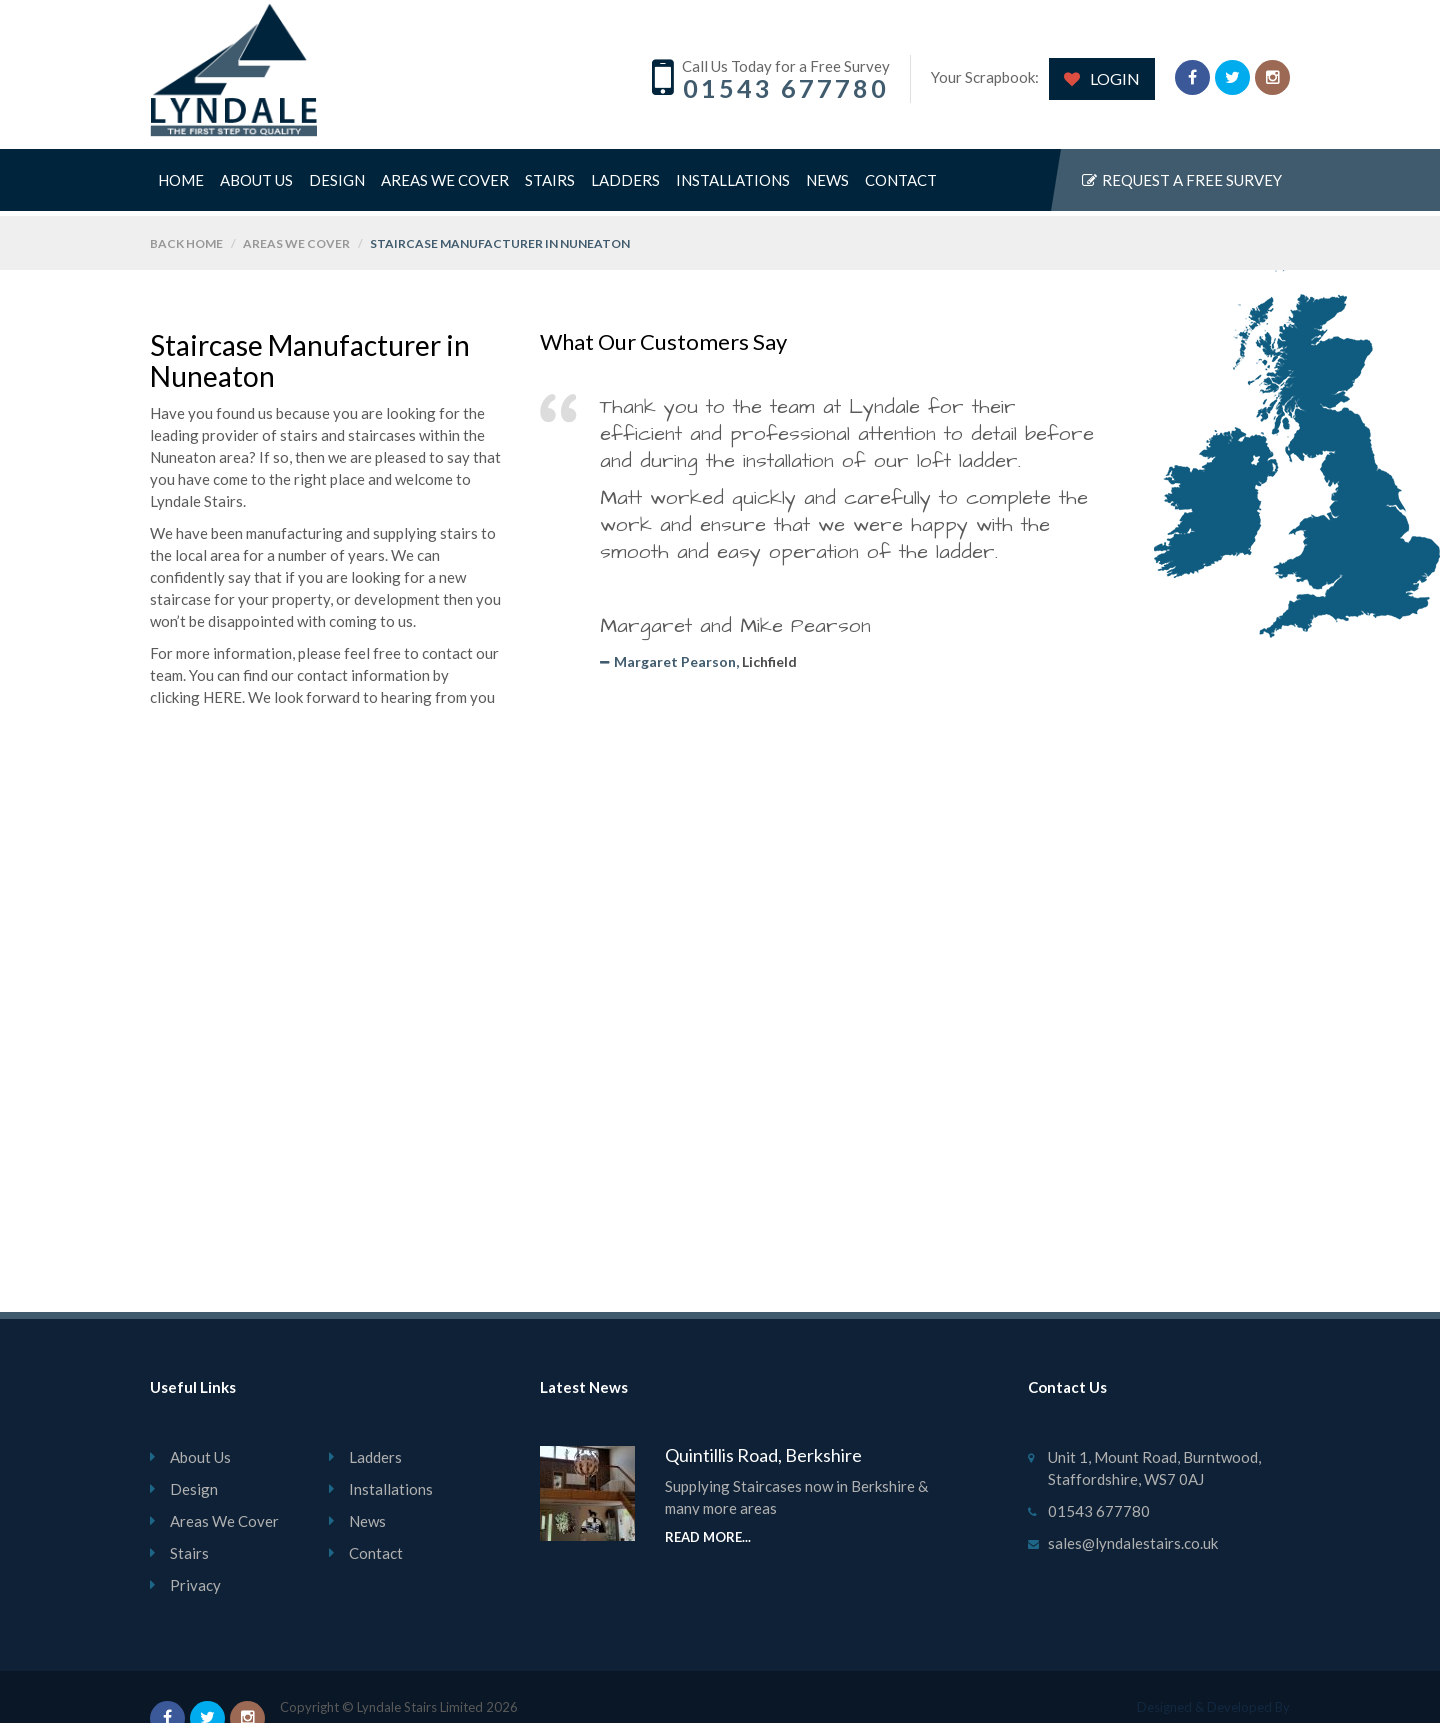  What do you see at coordinates (186, 243) in the screenshot?
I see `back home` at bounding box center [186, 243].